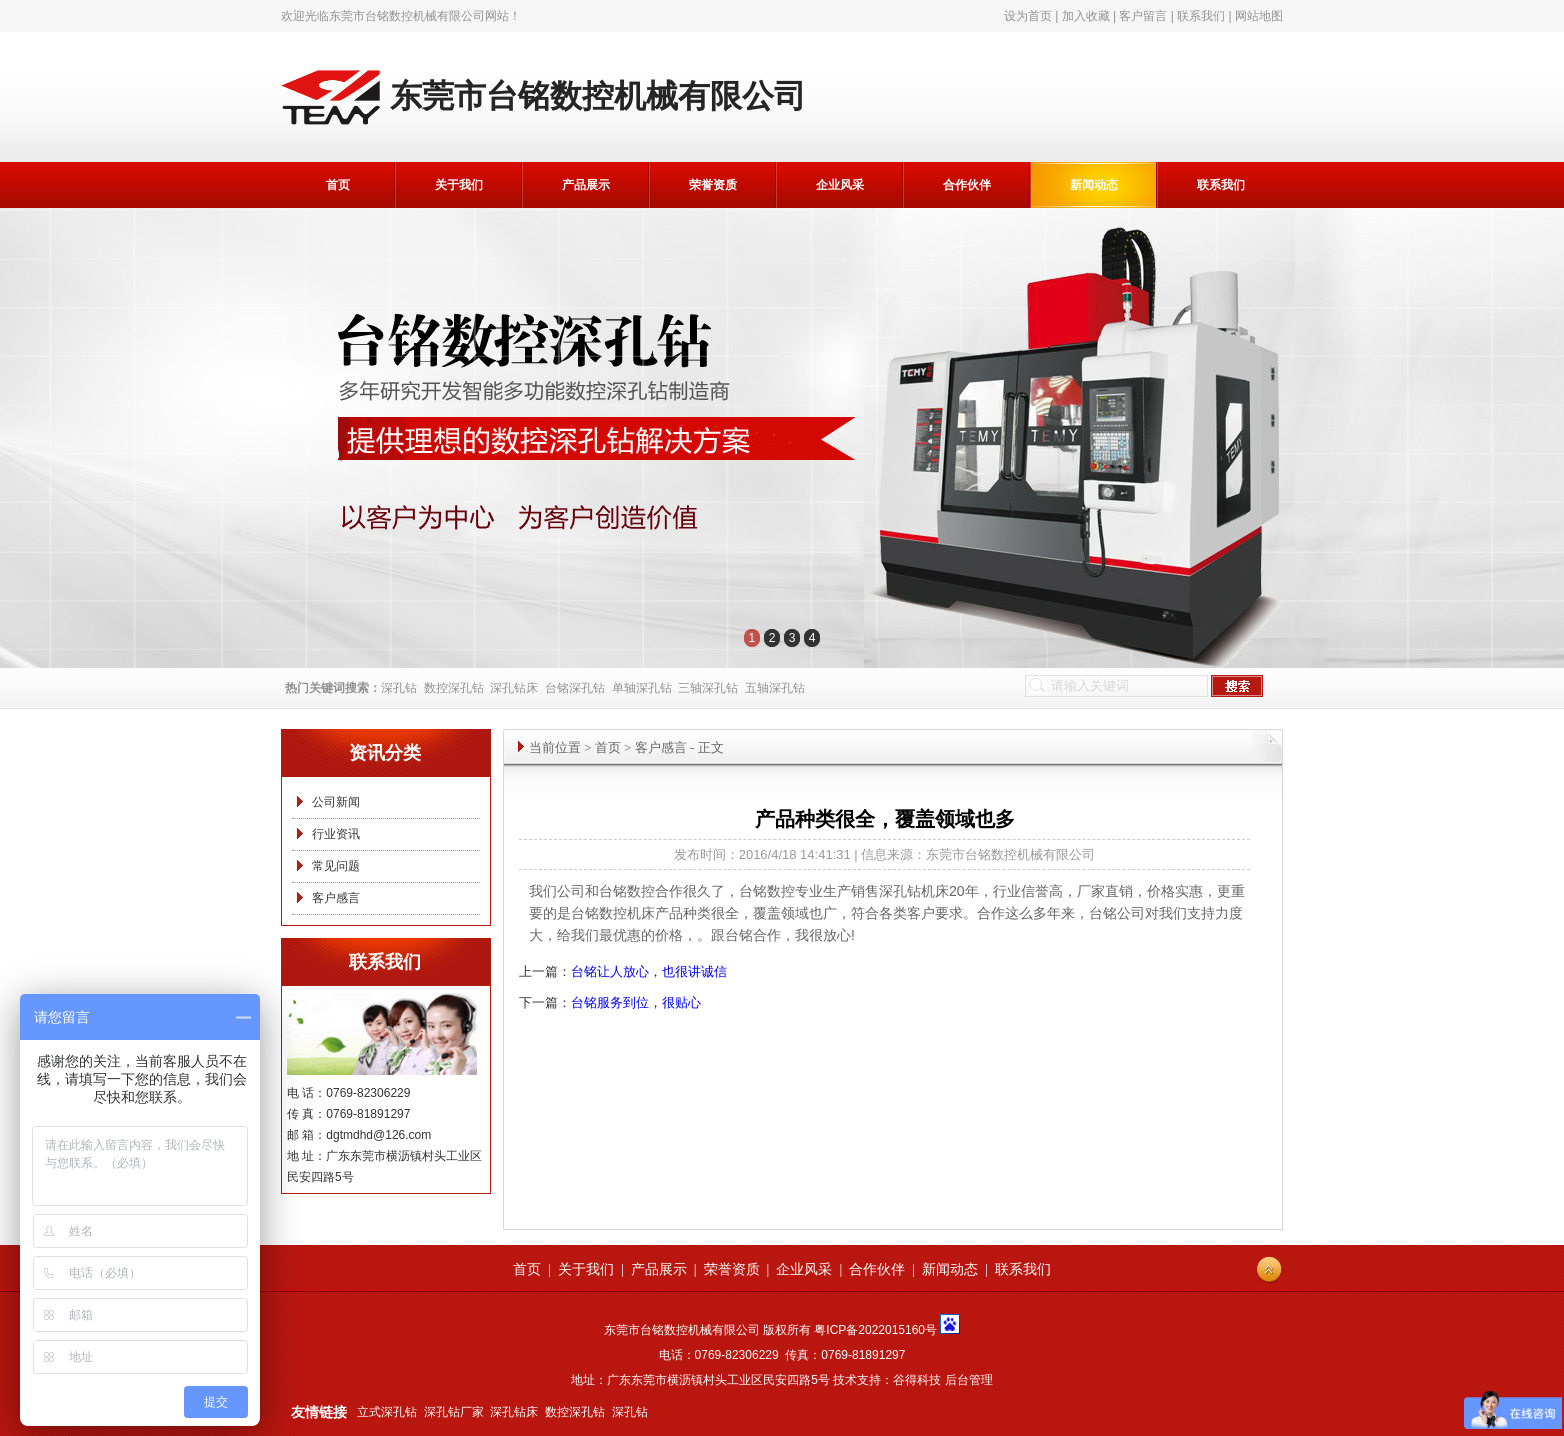  Describe the element at coordinates (917, 1380) in the screenshot. I see `谷得科技` at that location.